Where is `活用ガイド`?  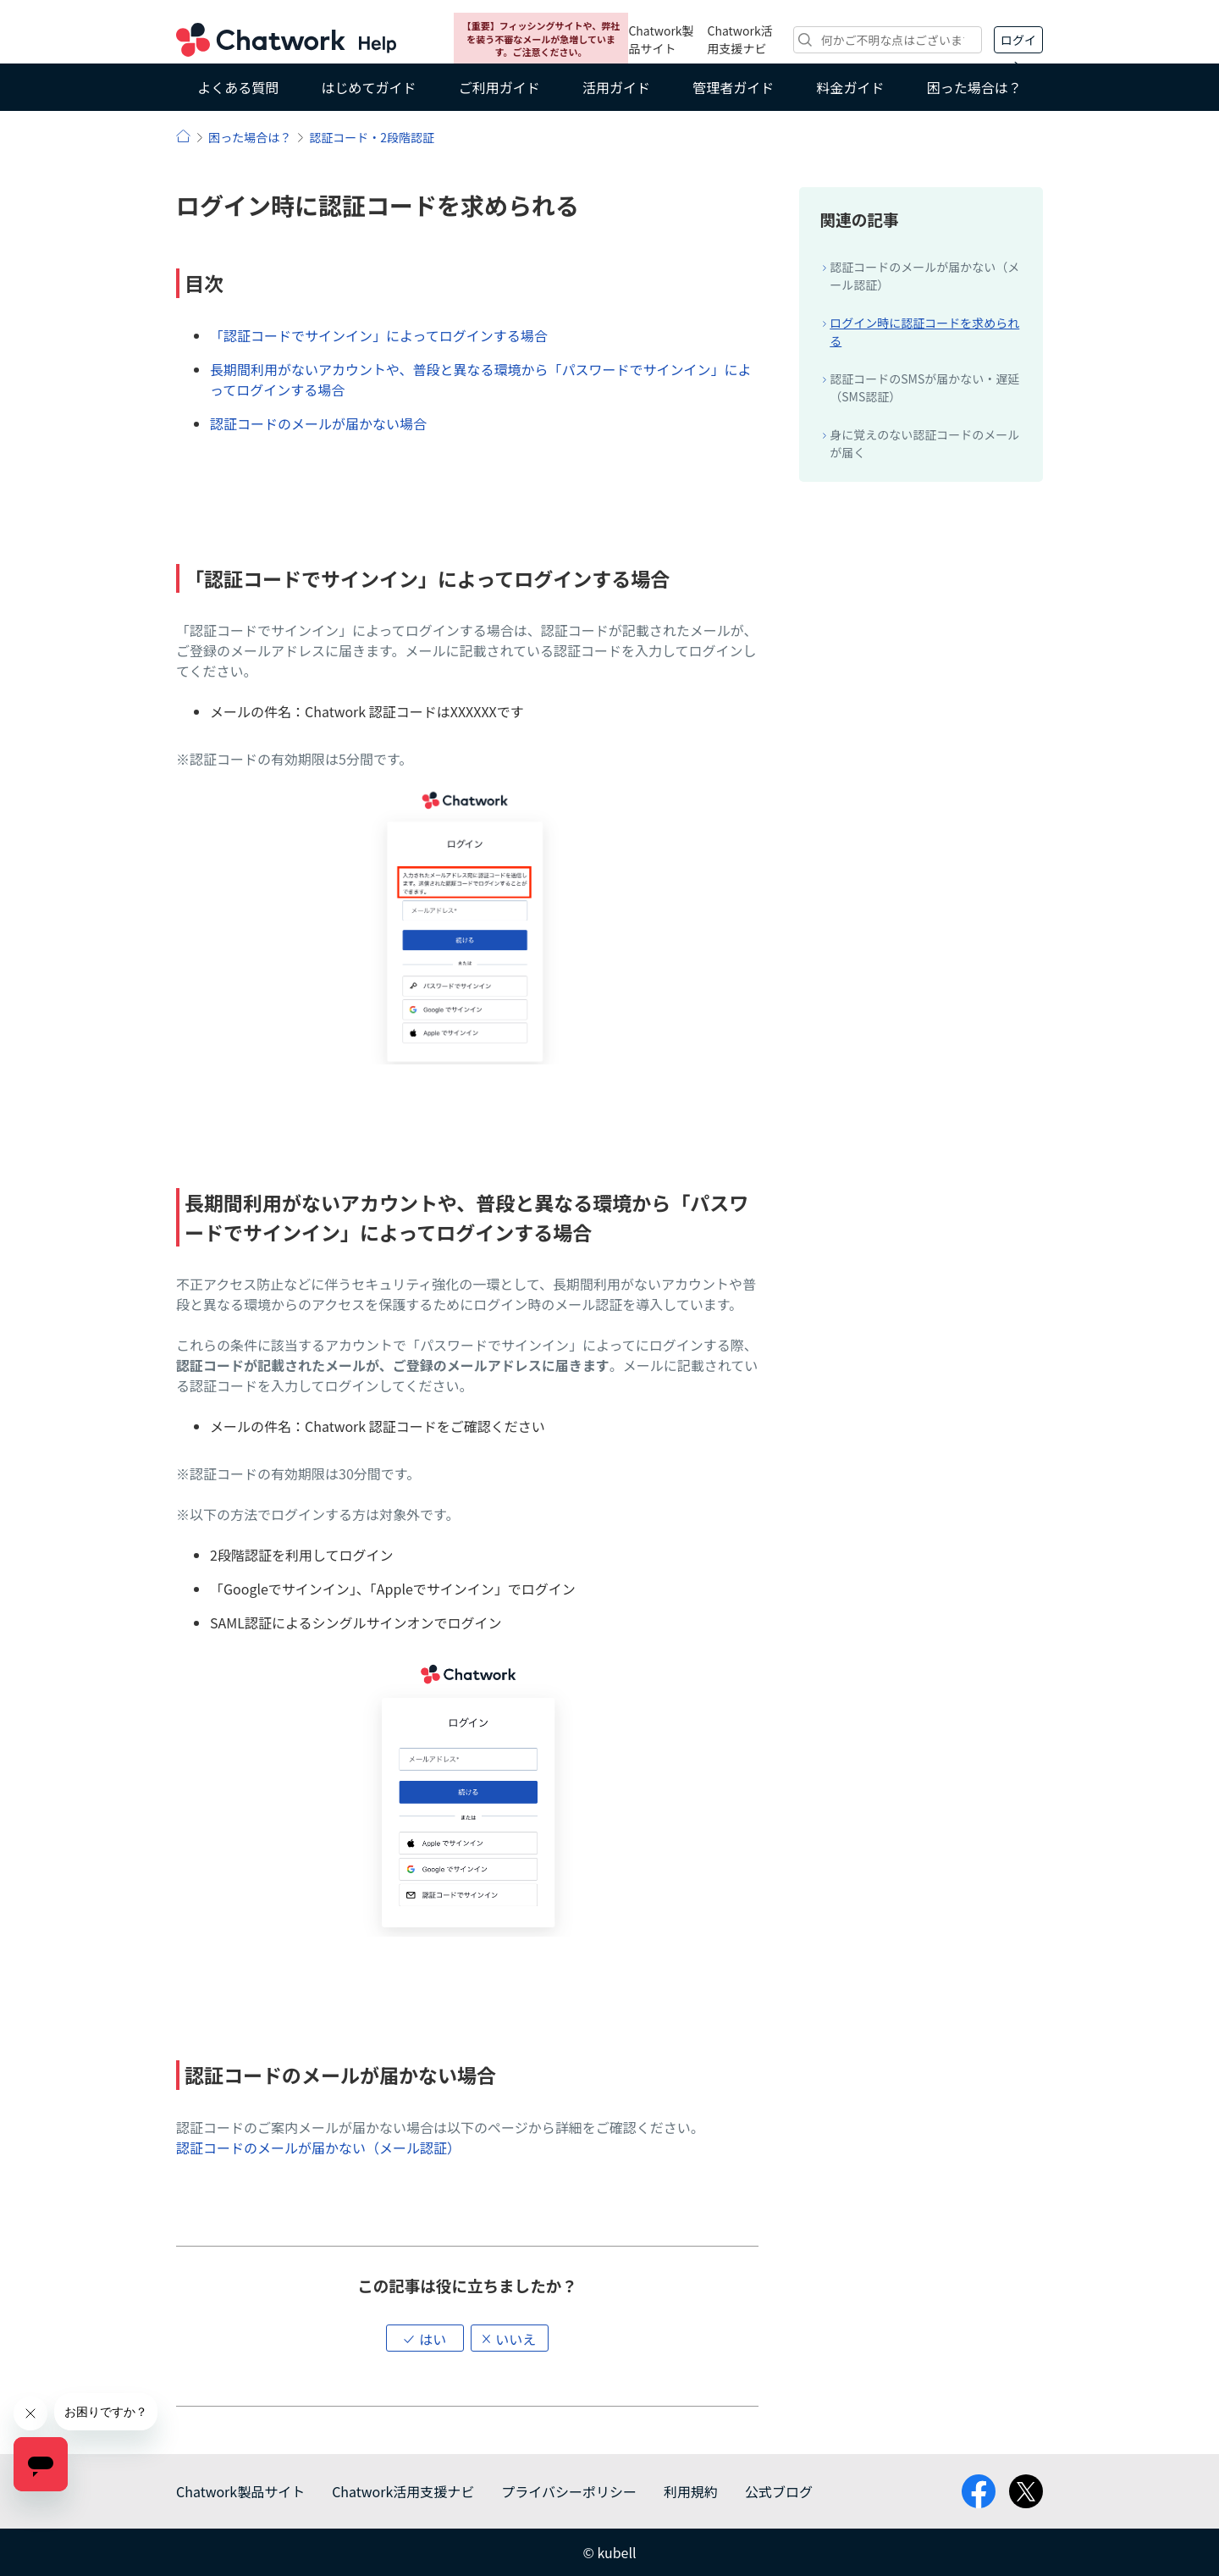 活用ガイド is located at coordinates (616, 87).